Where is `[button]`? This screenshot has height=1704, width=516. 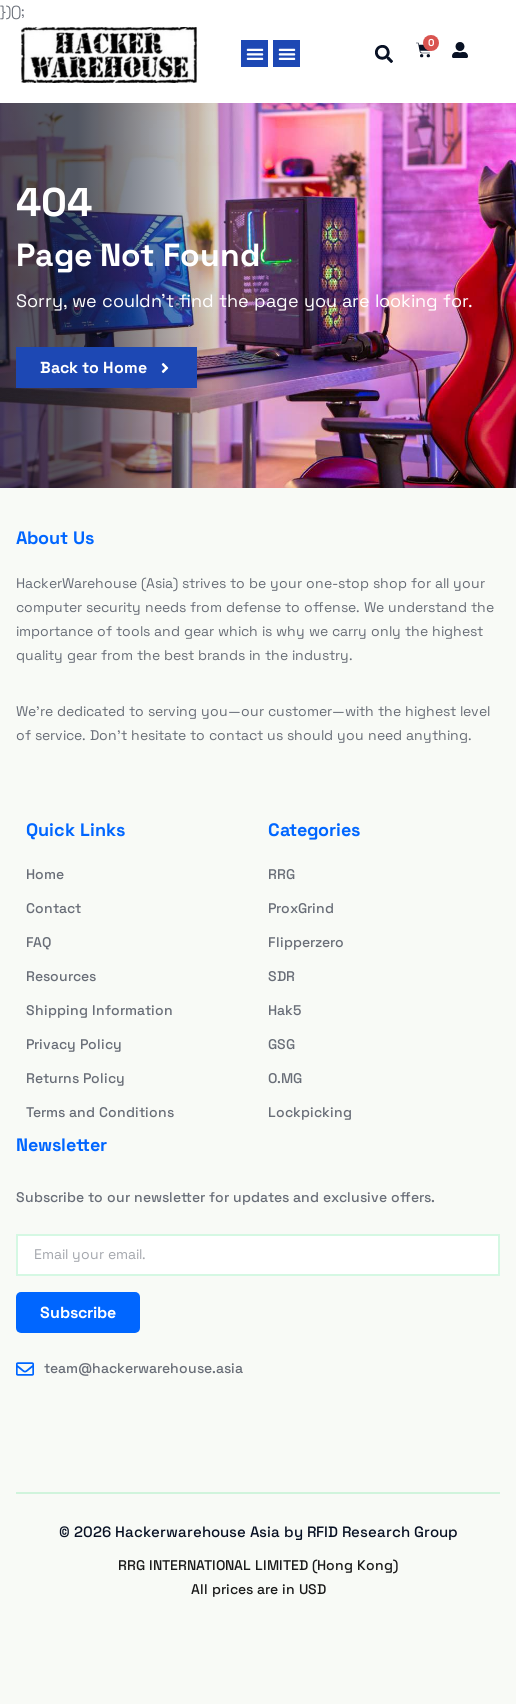 [button] is located at coordinates (254, 53).